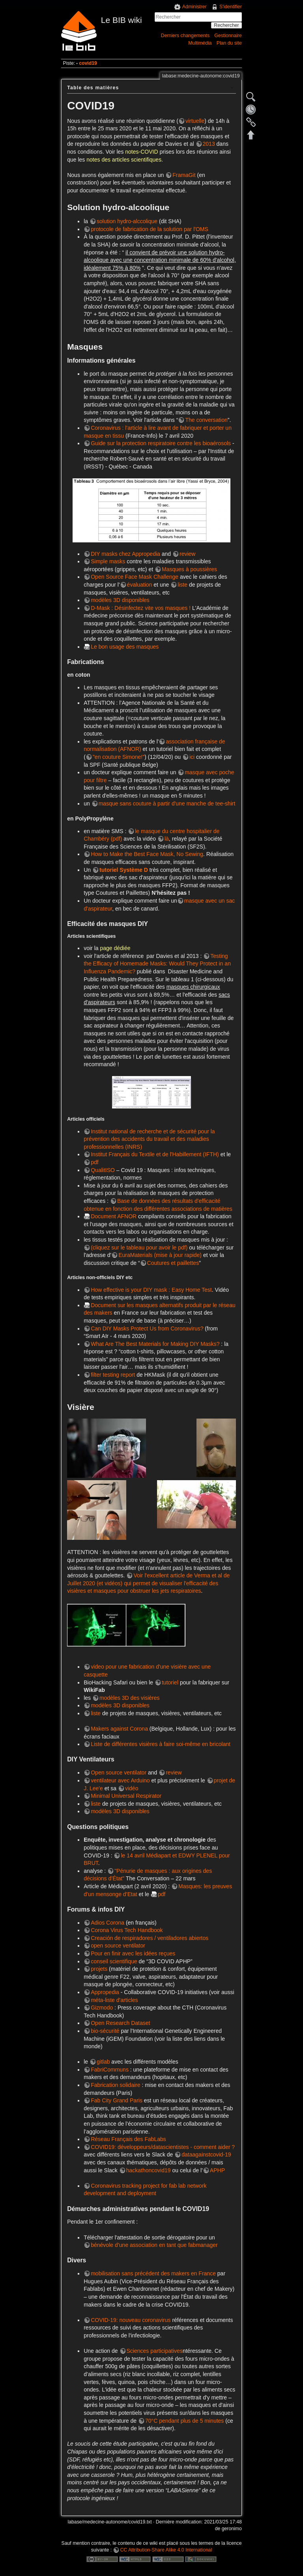 This screenshot has width=303, height=2576. Describe the element at coordinates (118, 1772) in the screenshot. I see `Open source ventilator` at that location.